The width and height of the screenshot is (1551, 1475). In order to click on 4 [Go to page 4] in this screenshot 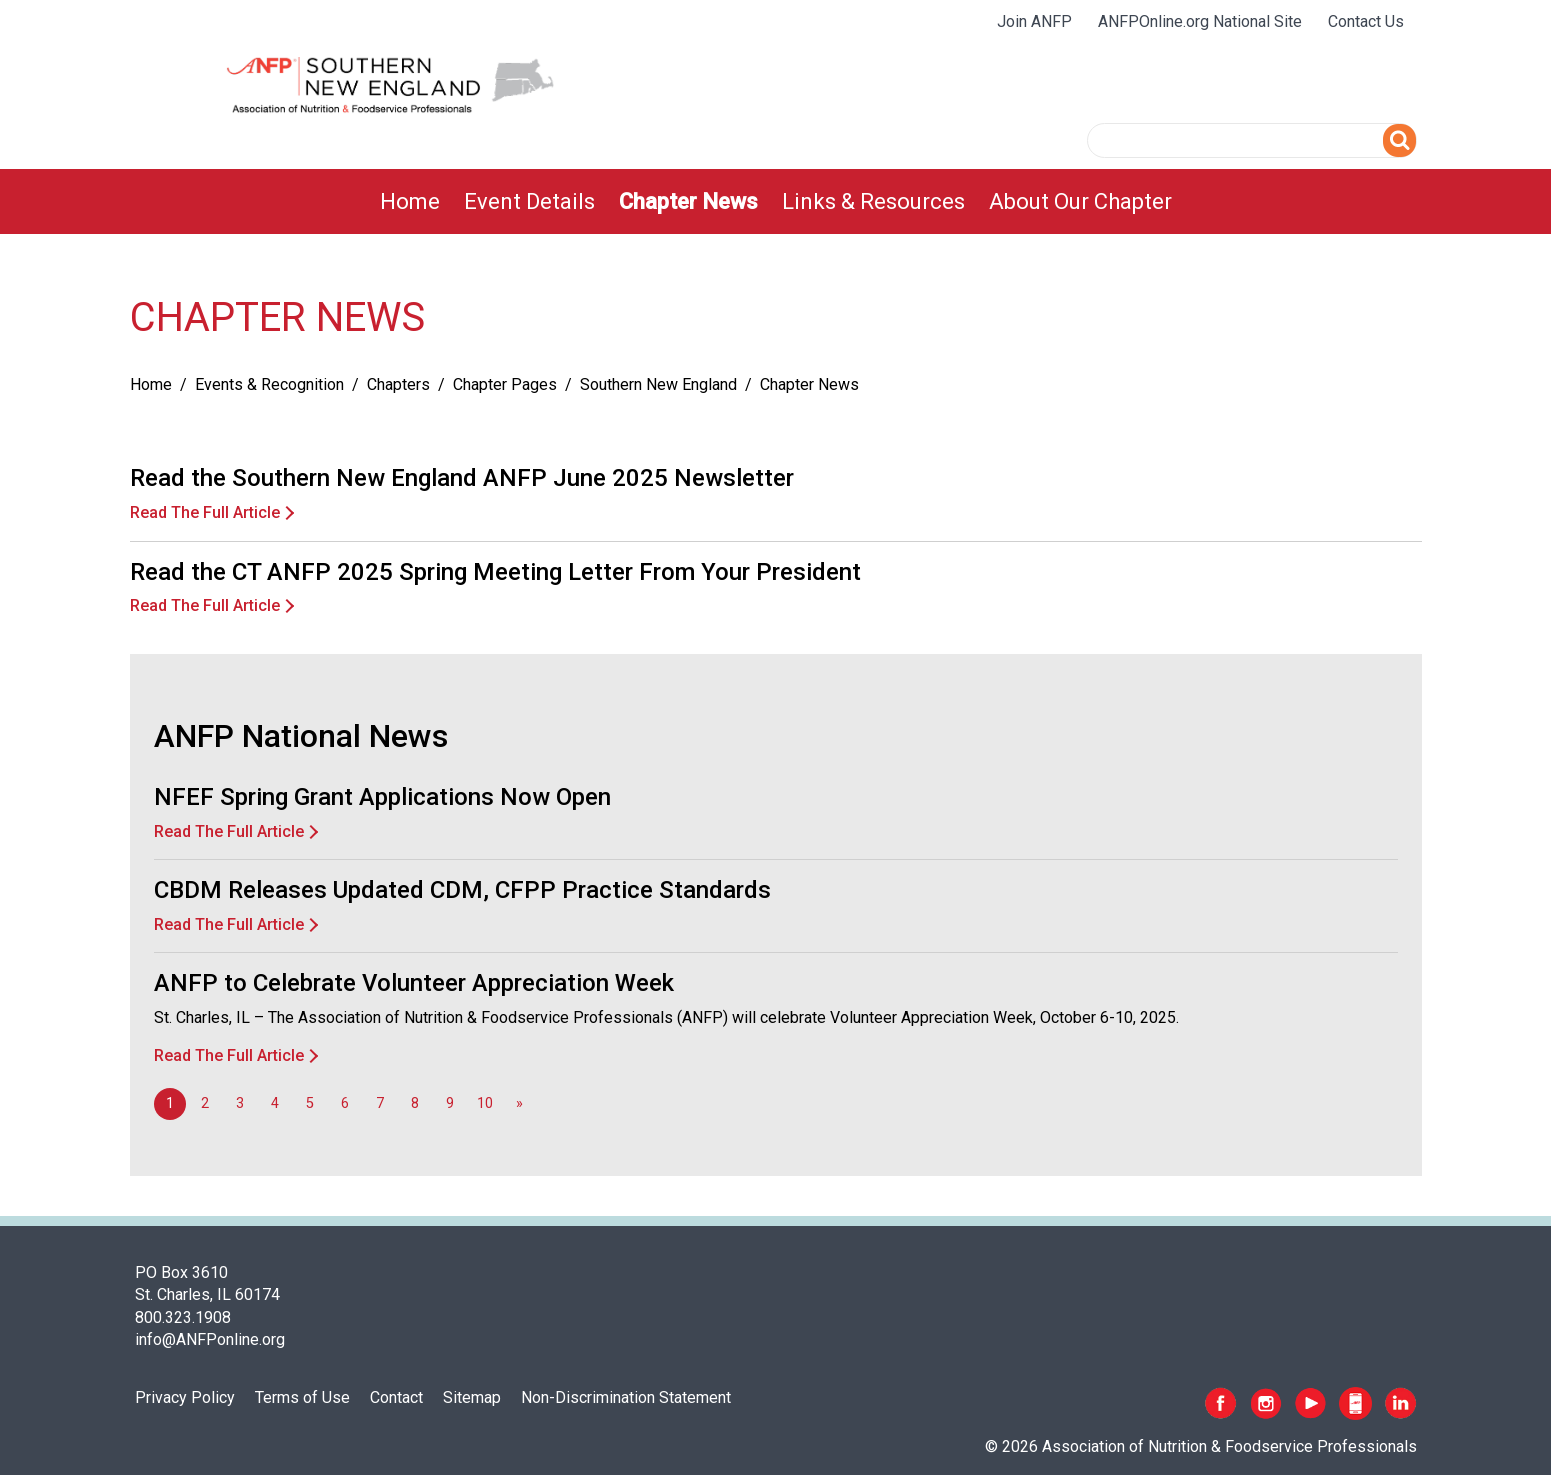, I will do `click(275, 1103)`.